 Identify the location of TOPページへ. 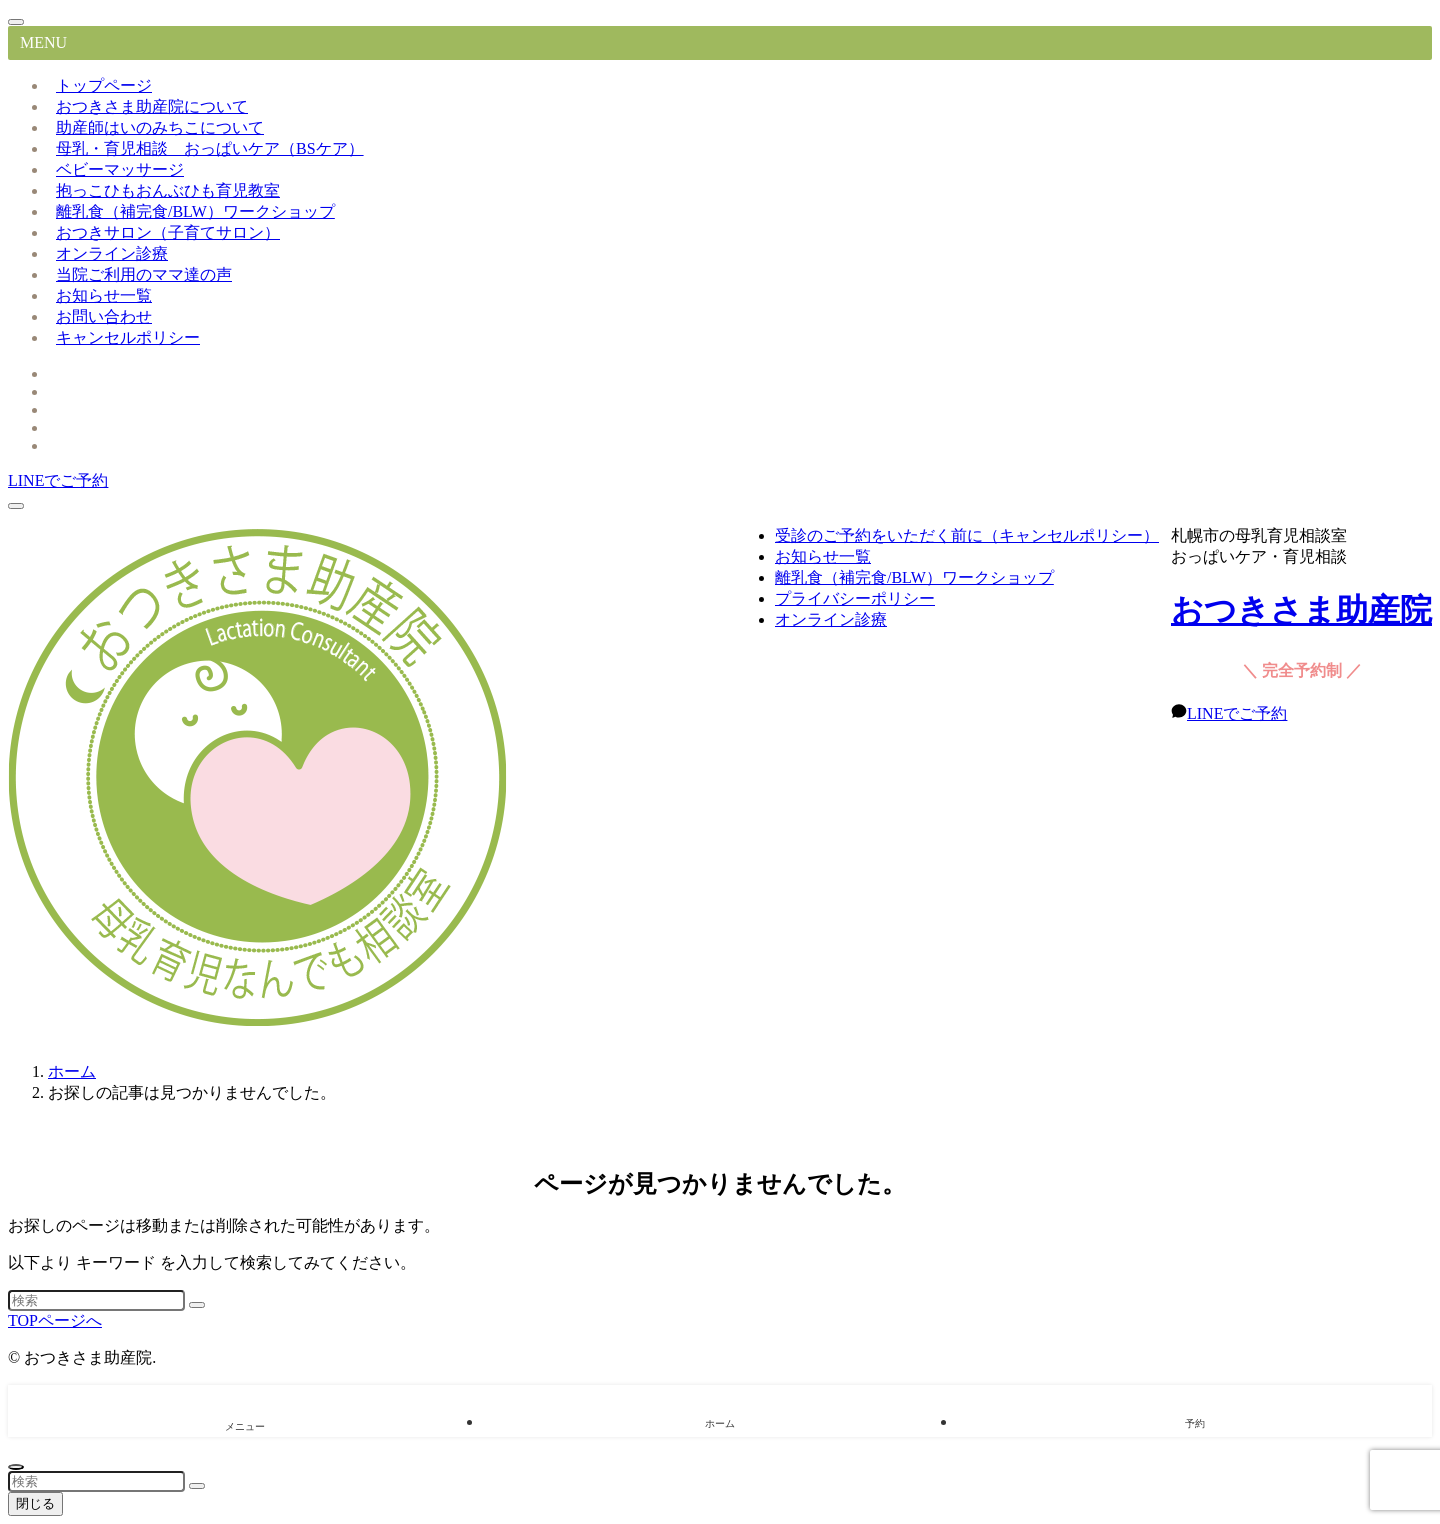
(55, 1320).